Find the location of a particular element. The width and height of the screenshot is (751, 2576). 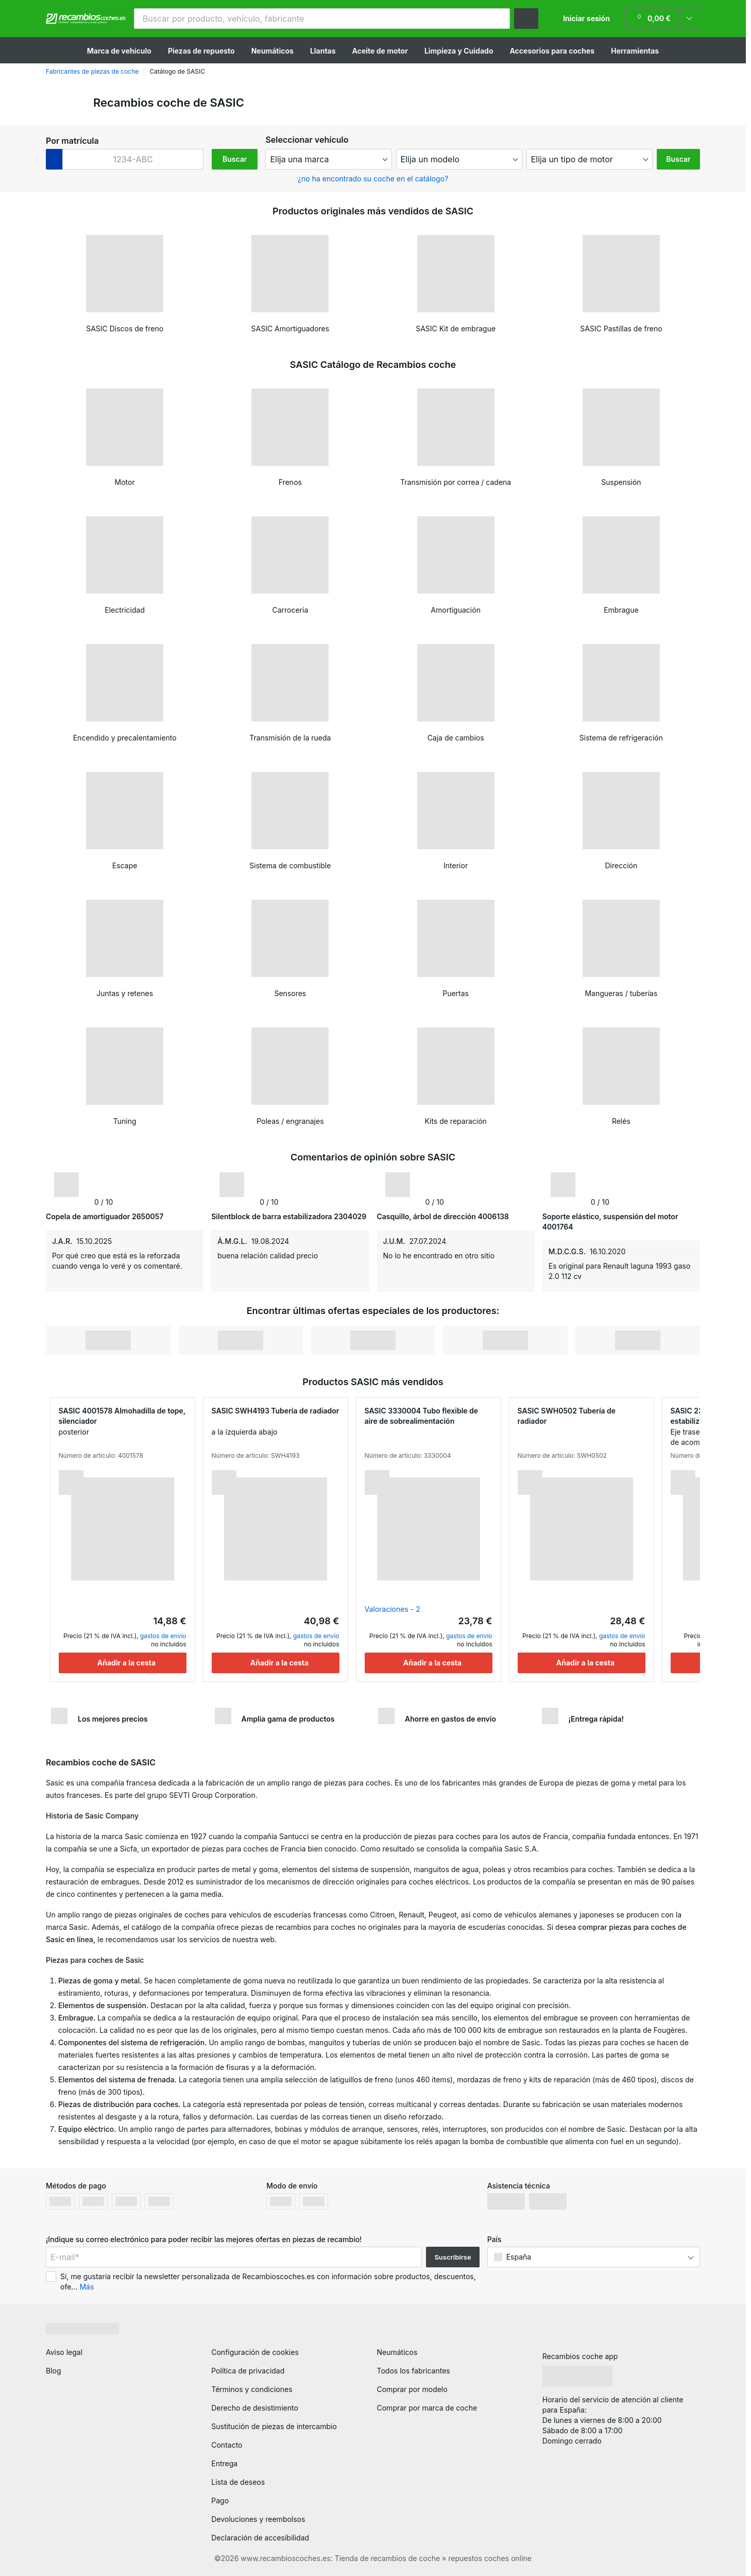

Llantas is located at coordinates (323, 50).